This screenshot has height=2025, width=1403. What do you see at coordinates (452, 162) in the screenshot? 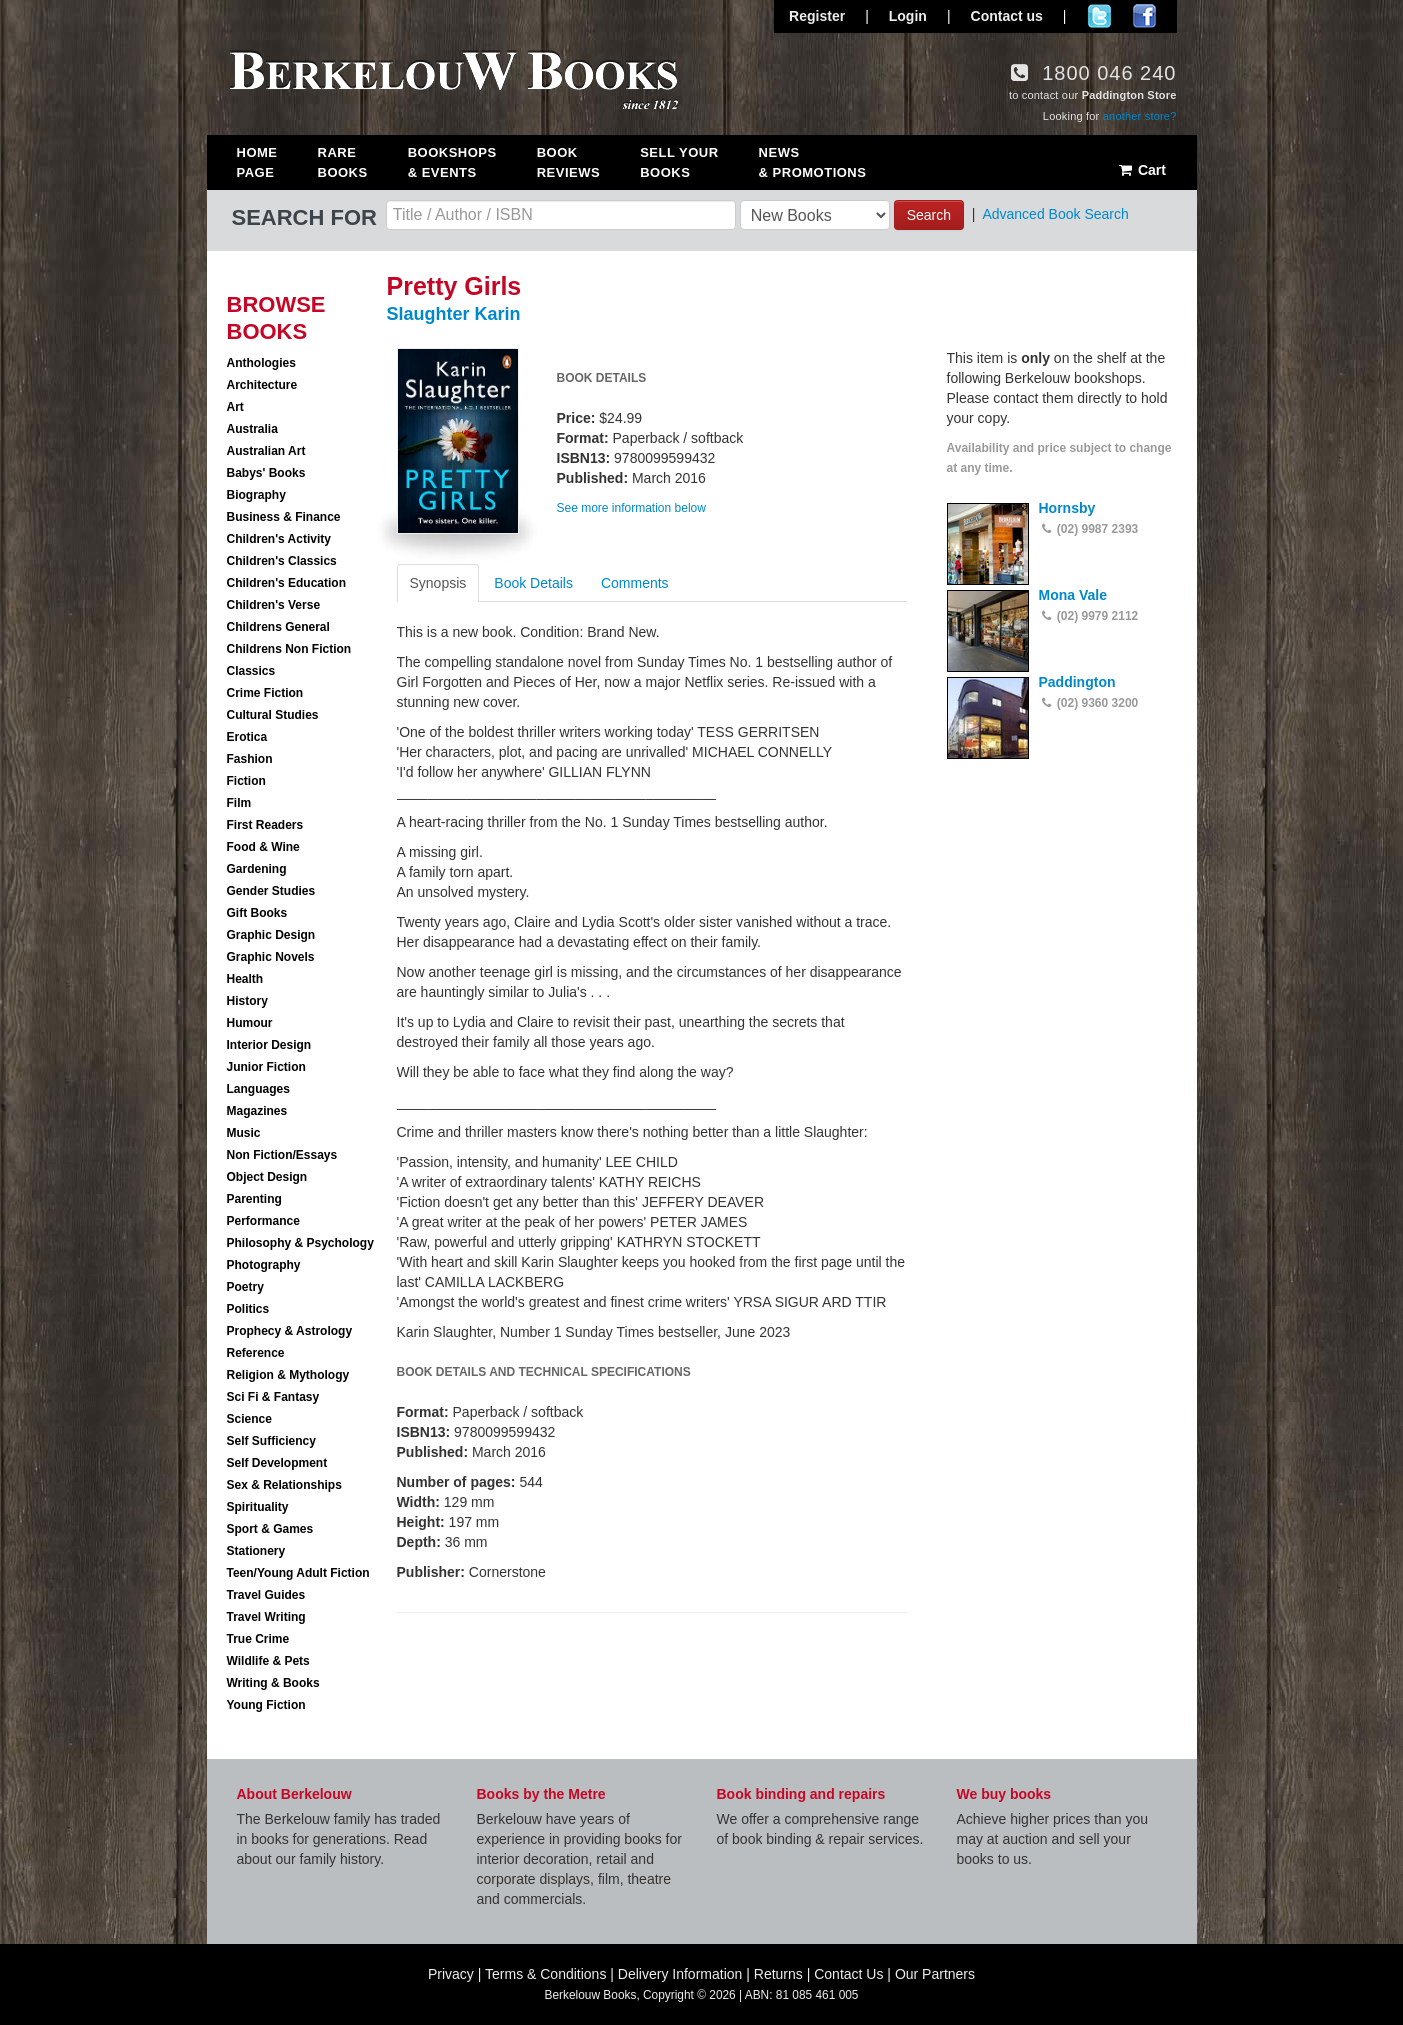
I see `Bookshops & Events` at bounding box center [452, 162].